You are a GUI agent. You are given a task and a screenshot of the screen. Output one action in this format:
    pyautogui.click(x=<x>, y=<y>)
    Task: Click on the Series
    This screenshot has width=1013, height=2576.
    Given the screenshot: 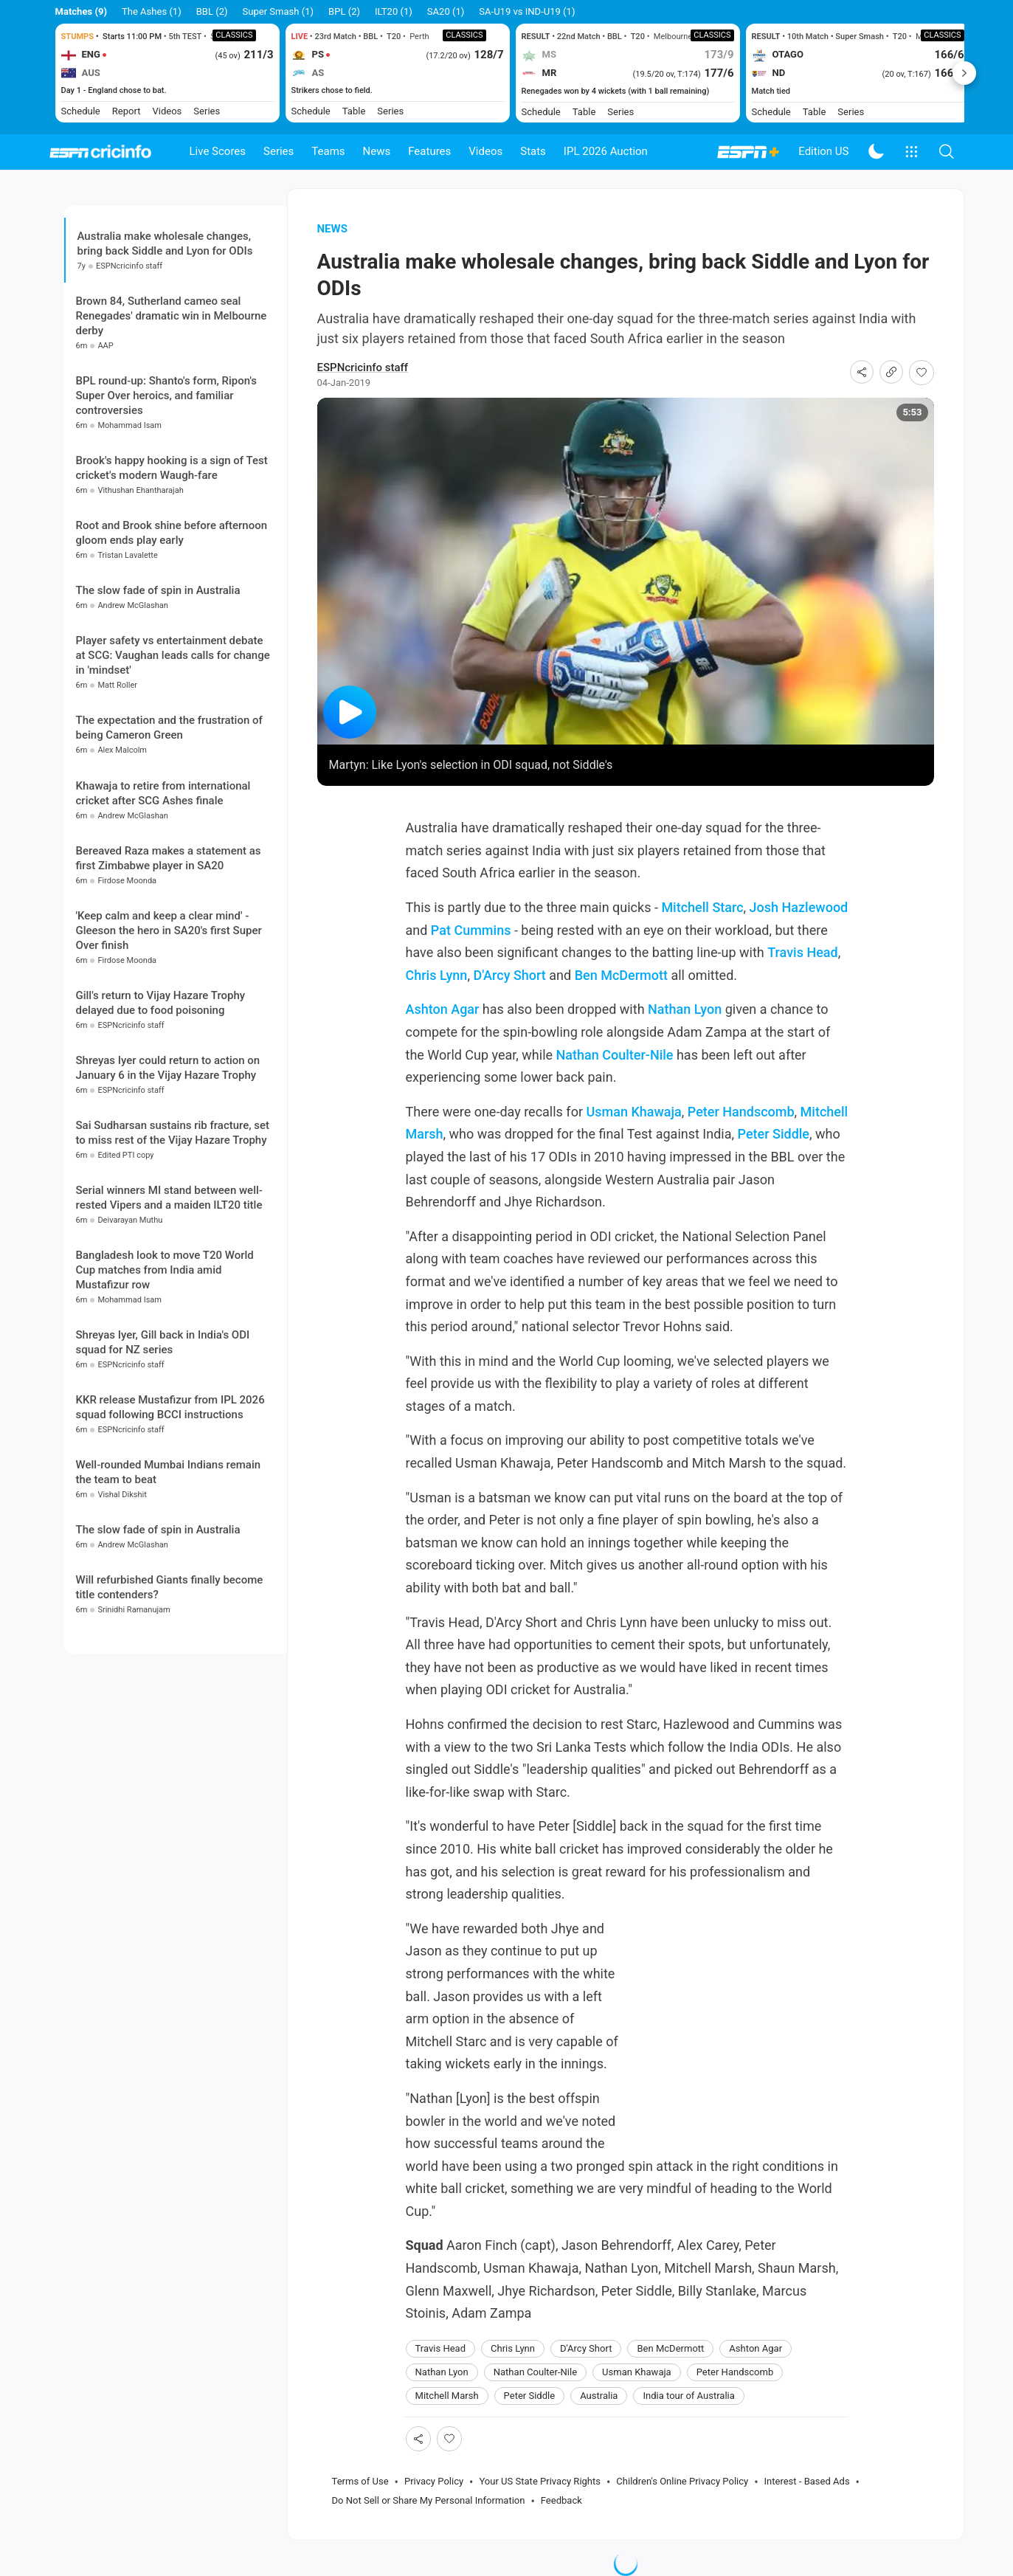 What is the action you would take?
    pyautogui.click(x=278, y=151)
    